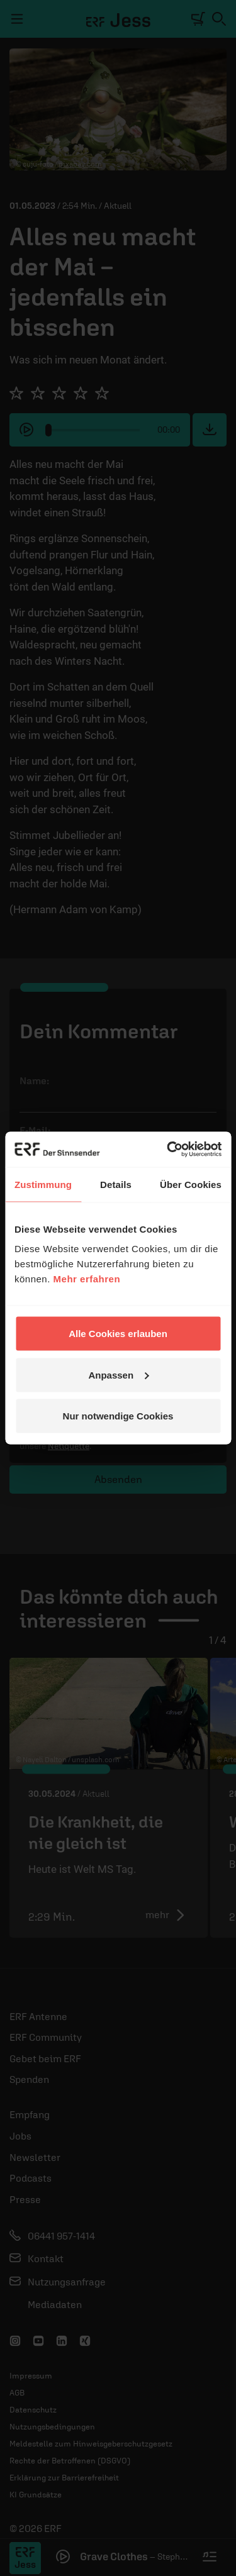 The width and height of the screenshot is (236, 2576). I want to click on Alle Cookies erlauben, so click(118, 1333).